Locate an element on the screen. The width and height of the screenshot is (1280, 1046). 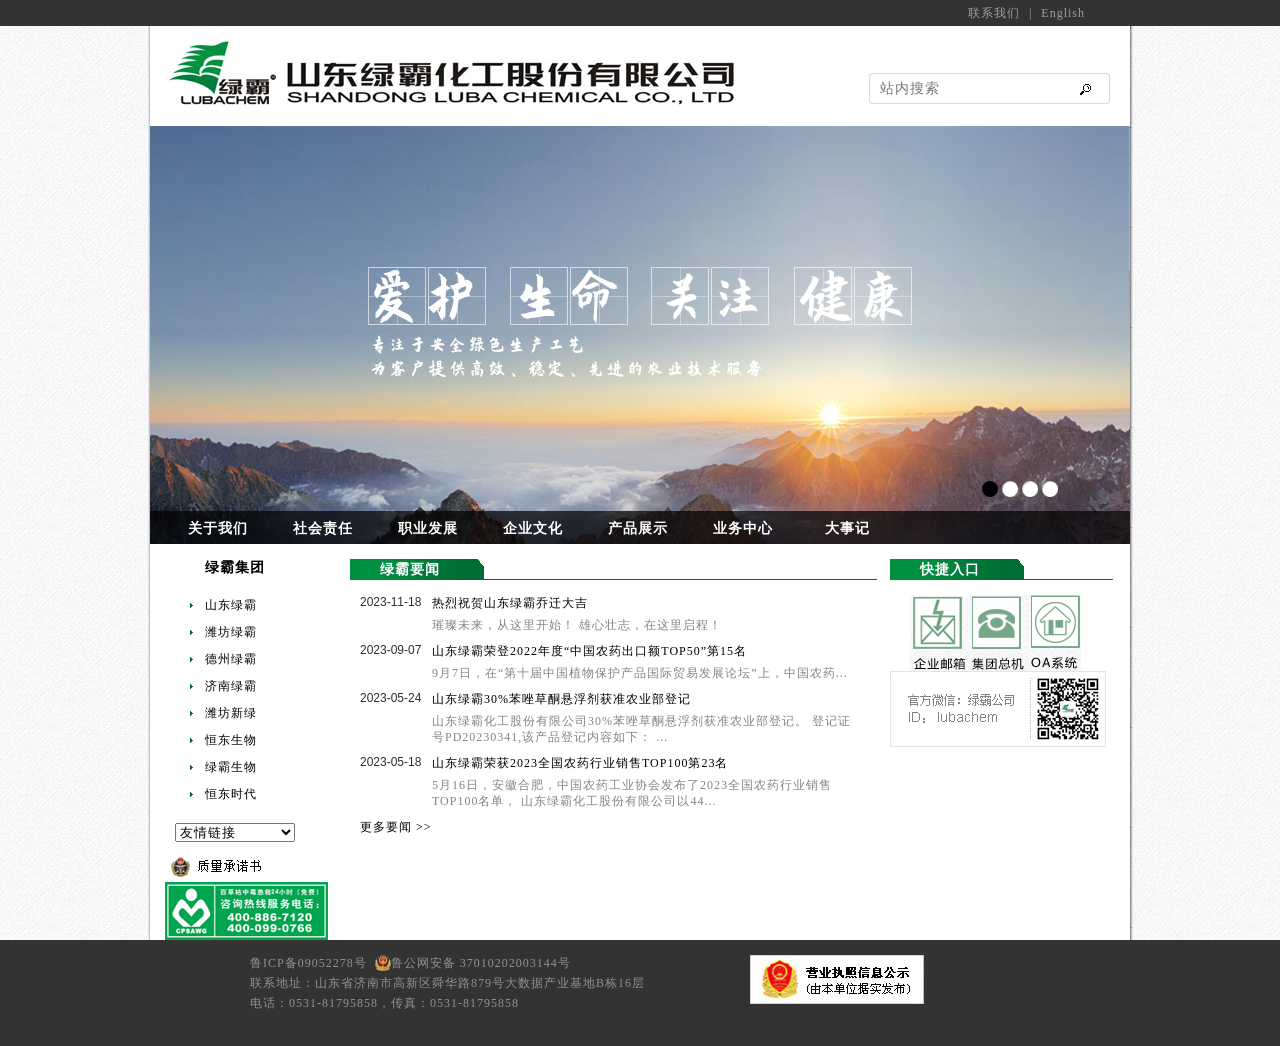
潍坊绿霸 is located at coordinates (231, 632).